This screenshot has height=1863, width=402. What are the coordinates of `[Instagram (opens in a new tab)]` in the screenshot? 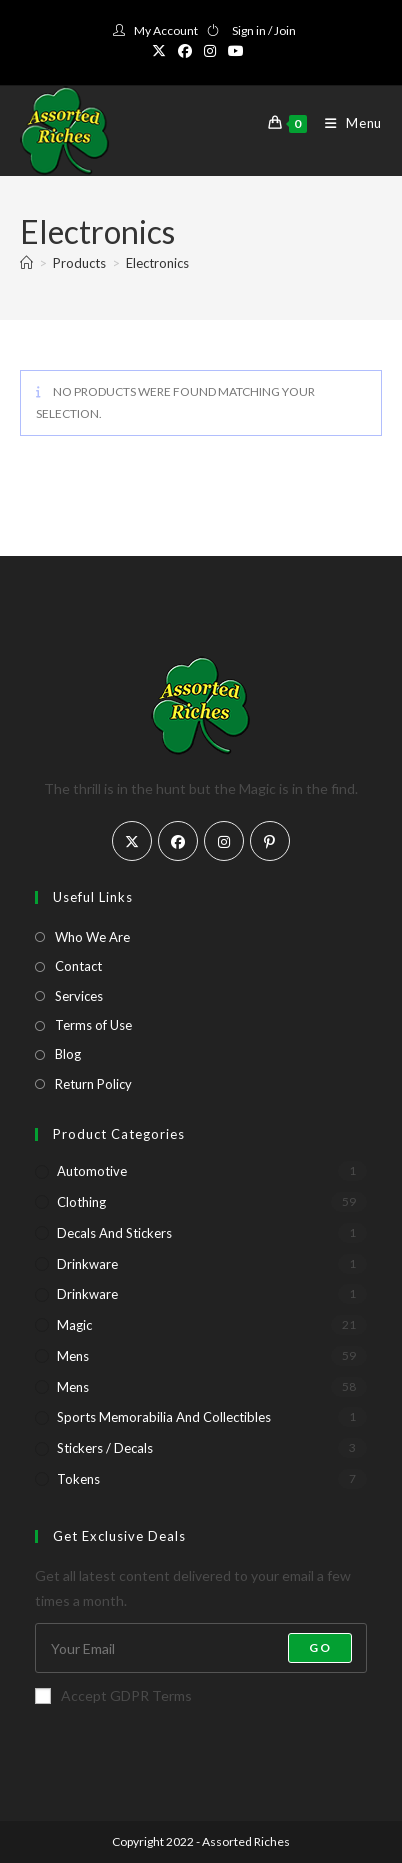 It's located at (210, 51).